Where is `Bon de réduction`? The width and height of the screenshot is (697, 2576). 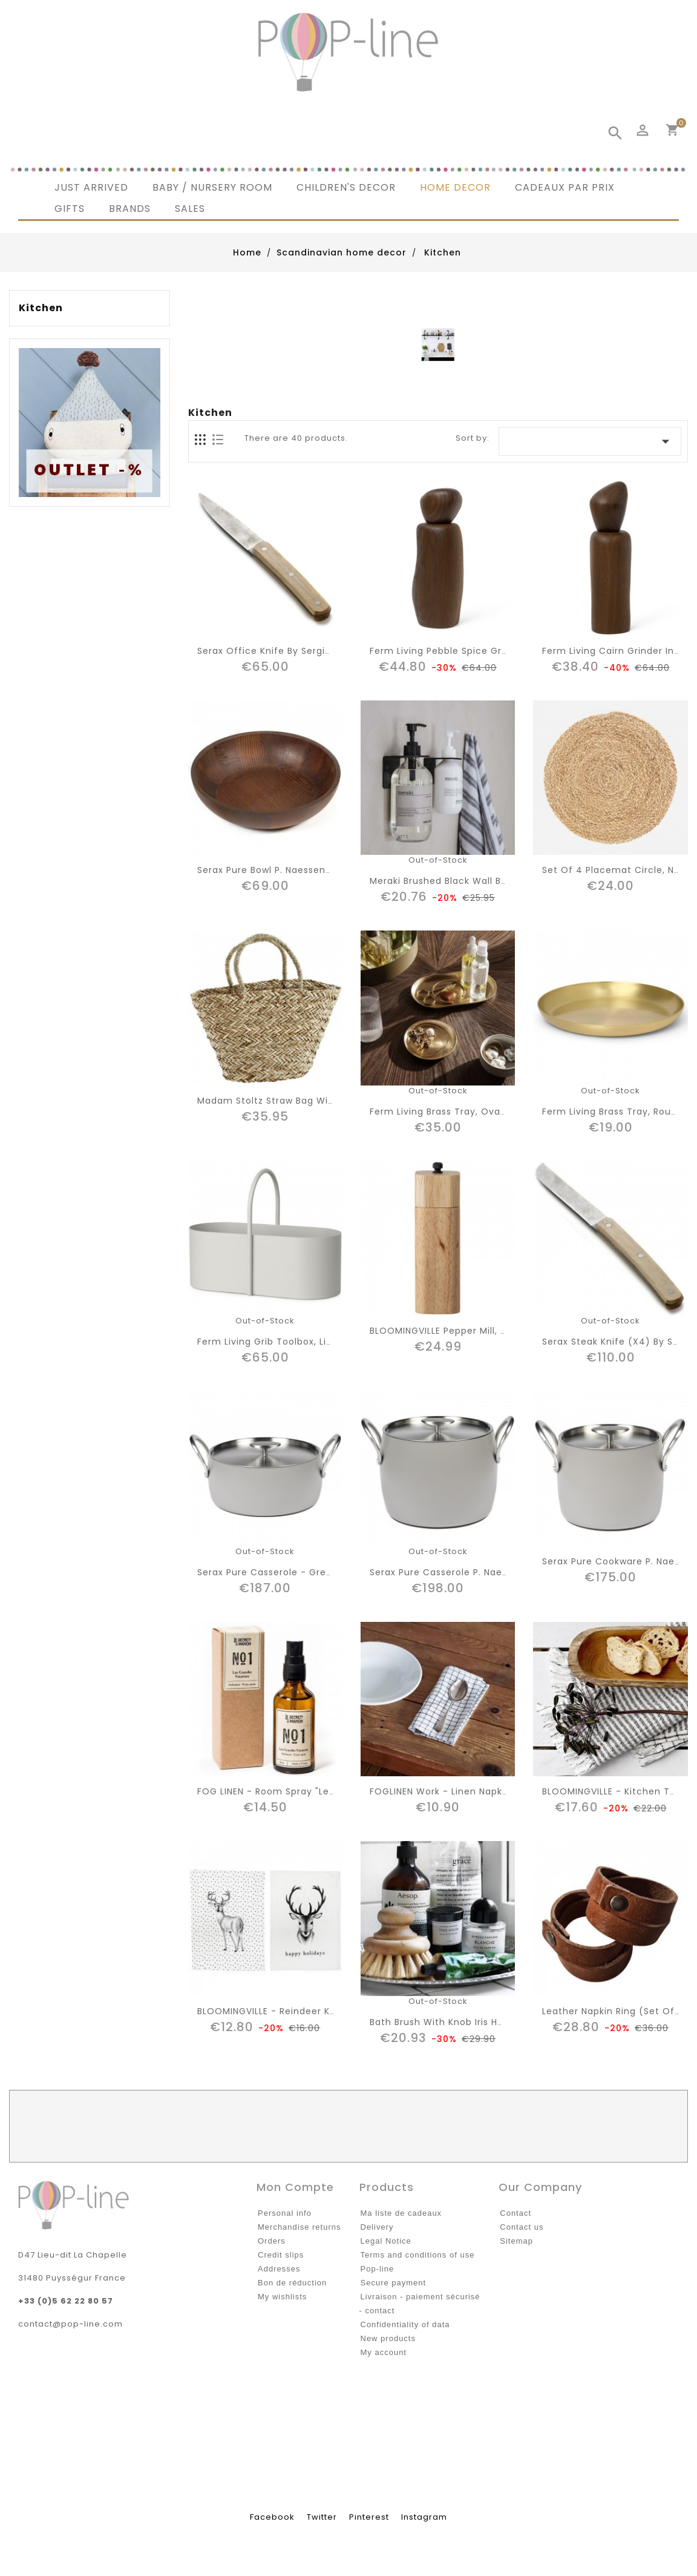
Bon de réduction is located at coordinates (292, 2282).